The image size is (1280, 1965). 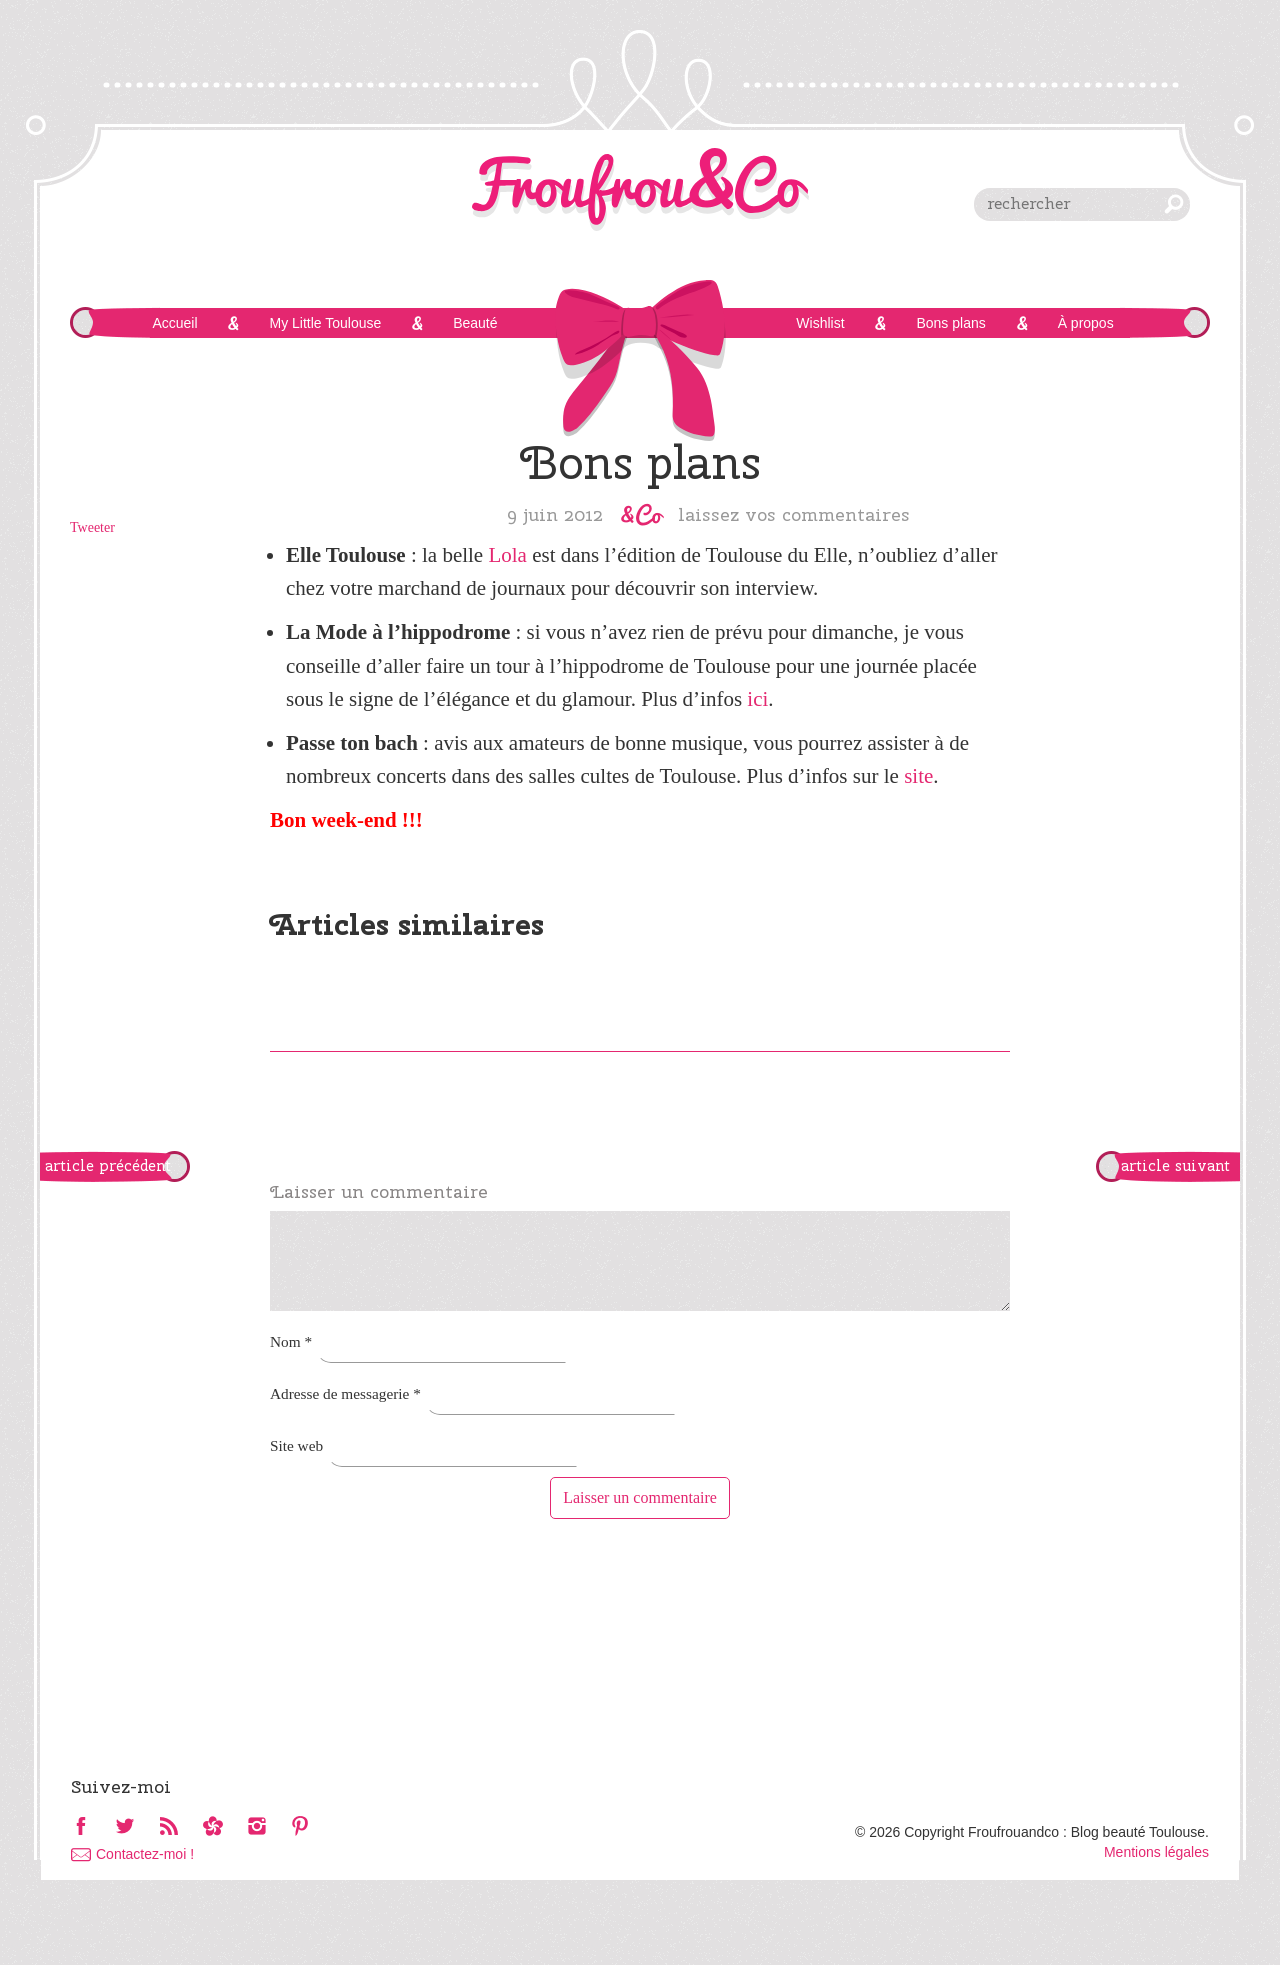 I want to click on Contactez-moi !, so click(x=145, y=1854).